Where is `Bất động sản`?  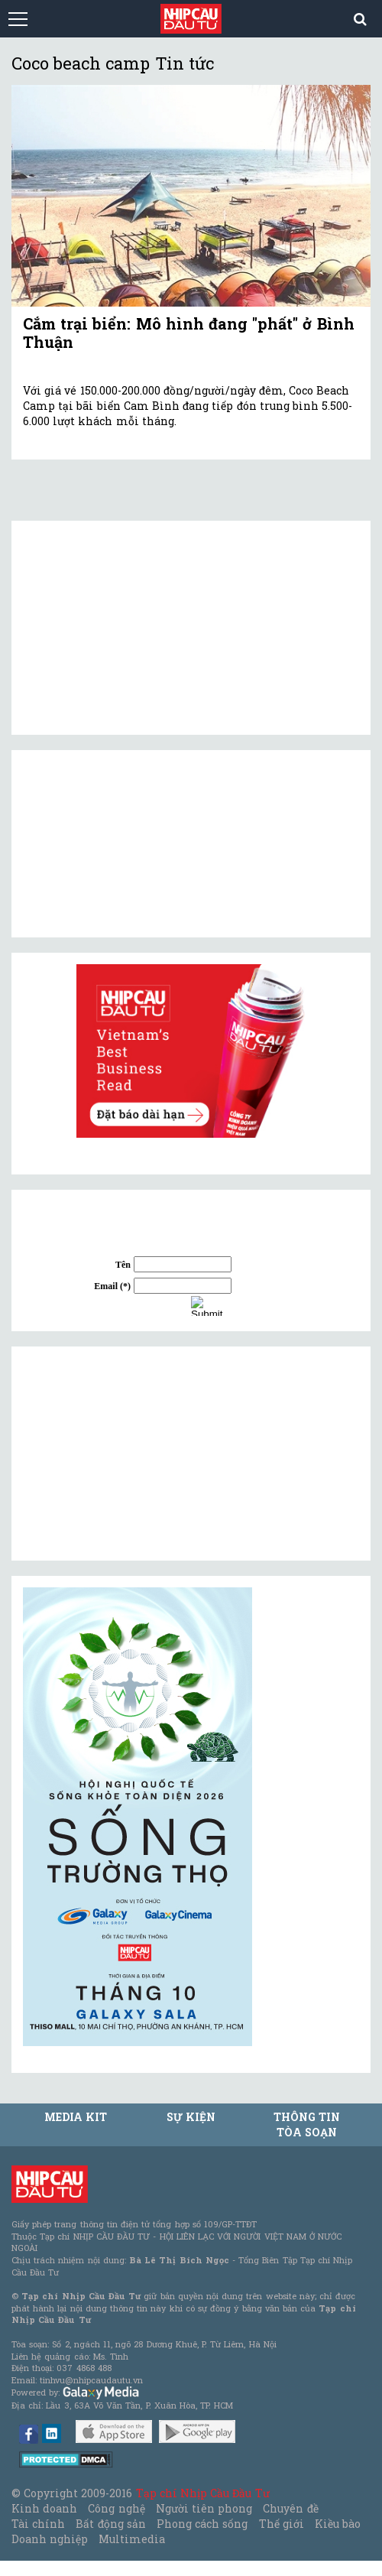
Bất động sản is located at coordinates (110, 2523).